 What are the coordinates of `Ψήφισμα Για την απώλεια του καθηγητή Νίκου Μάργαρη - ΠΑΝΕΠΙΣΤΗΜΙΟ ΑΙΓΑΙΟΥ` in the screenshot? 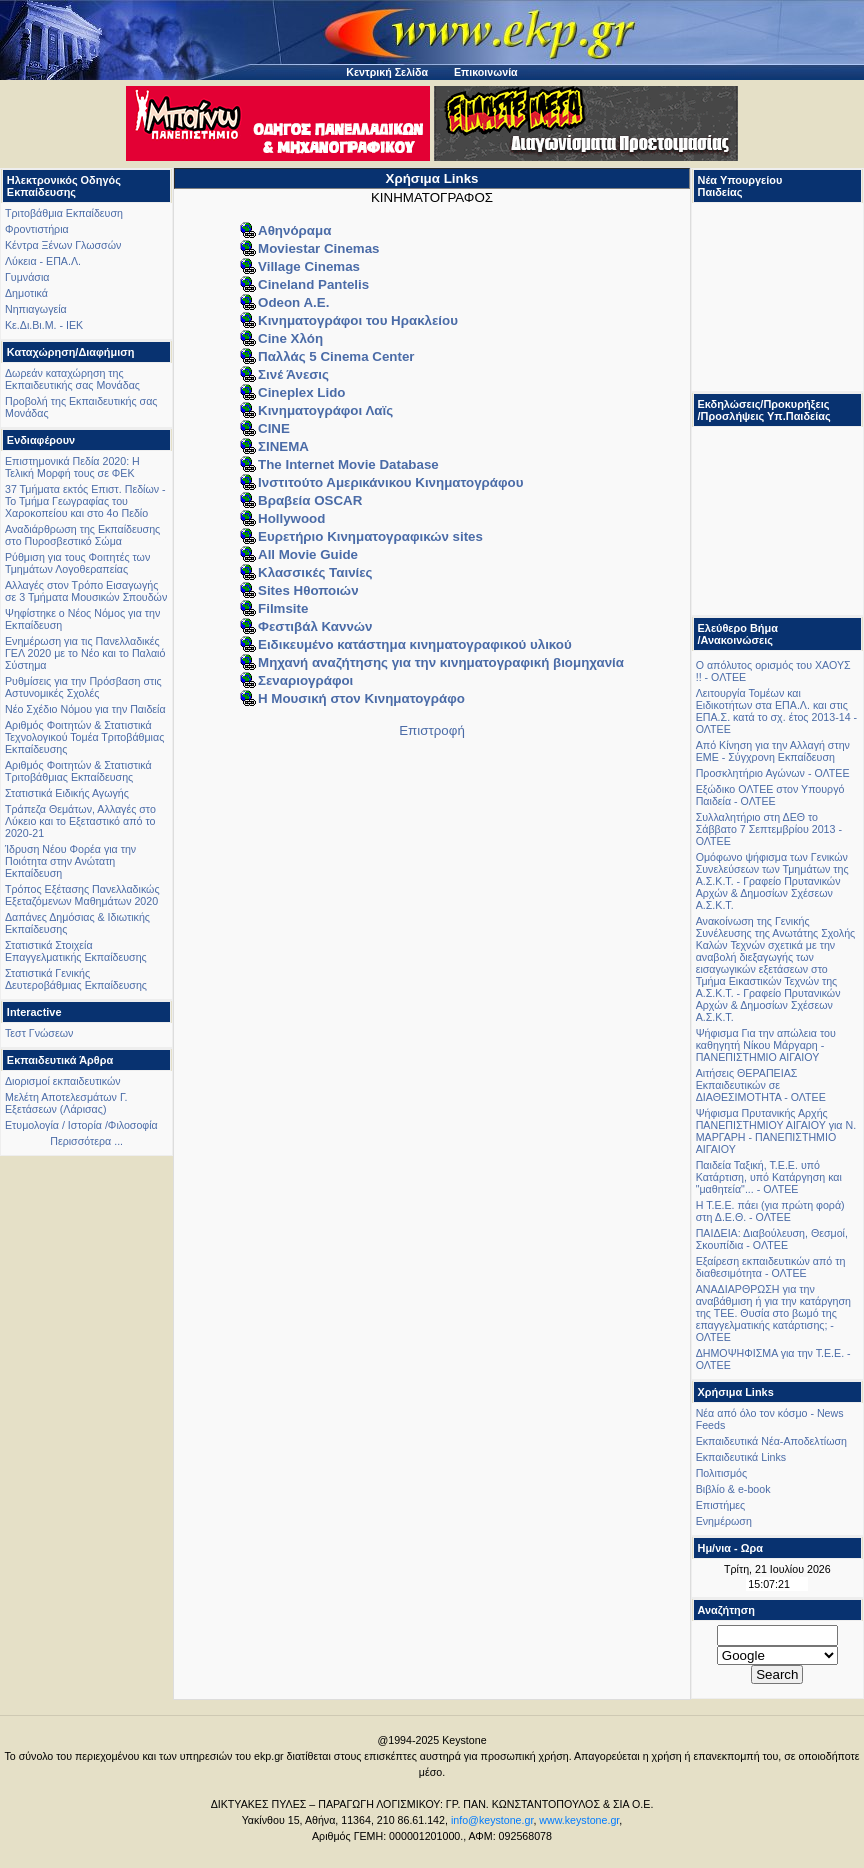 It's located at (766, 1045).